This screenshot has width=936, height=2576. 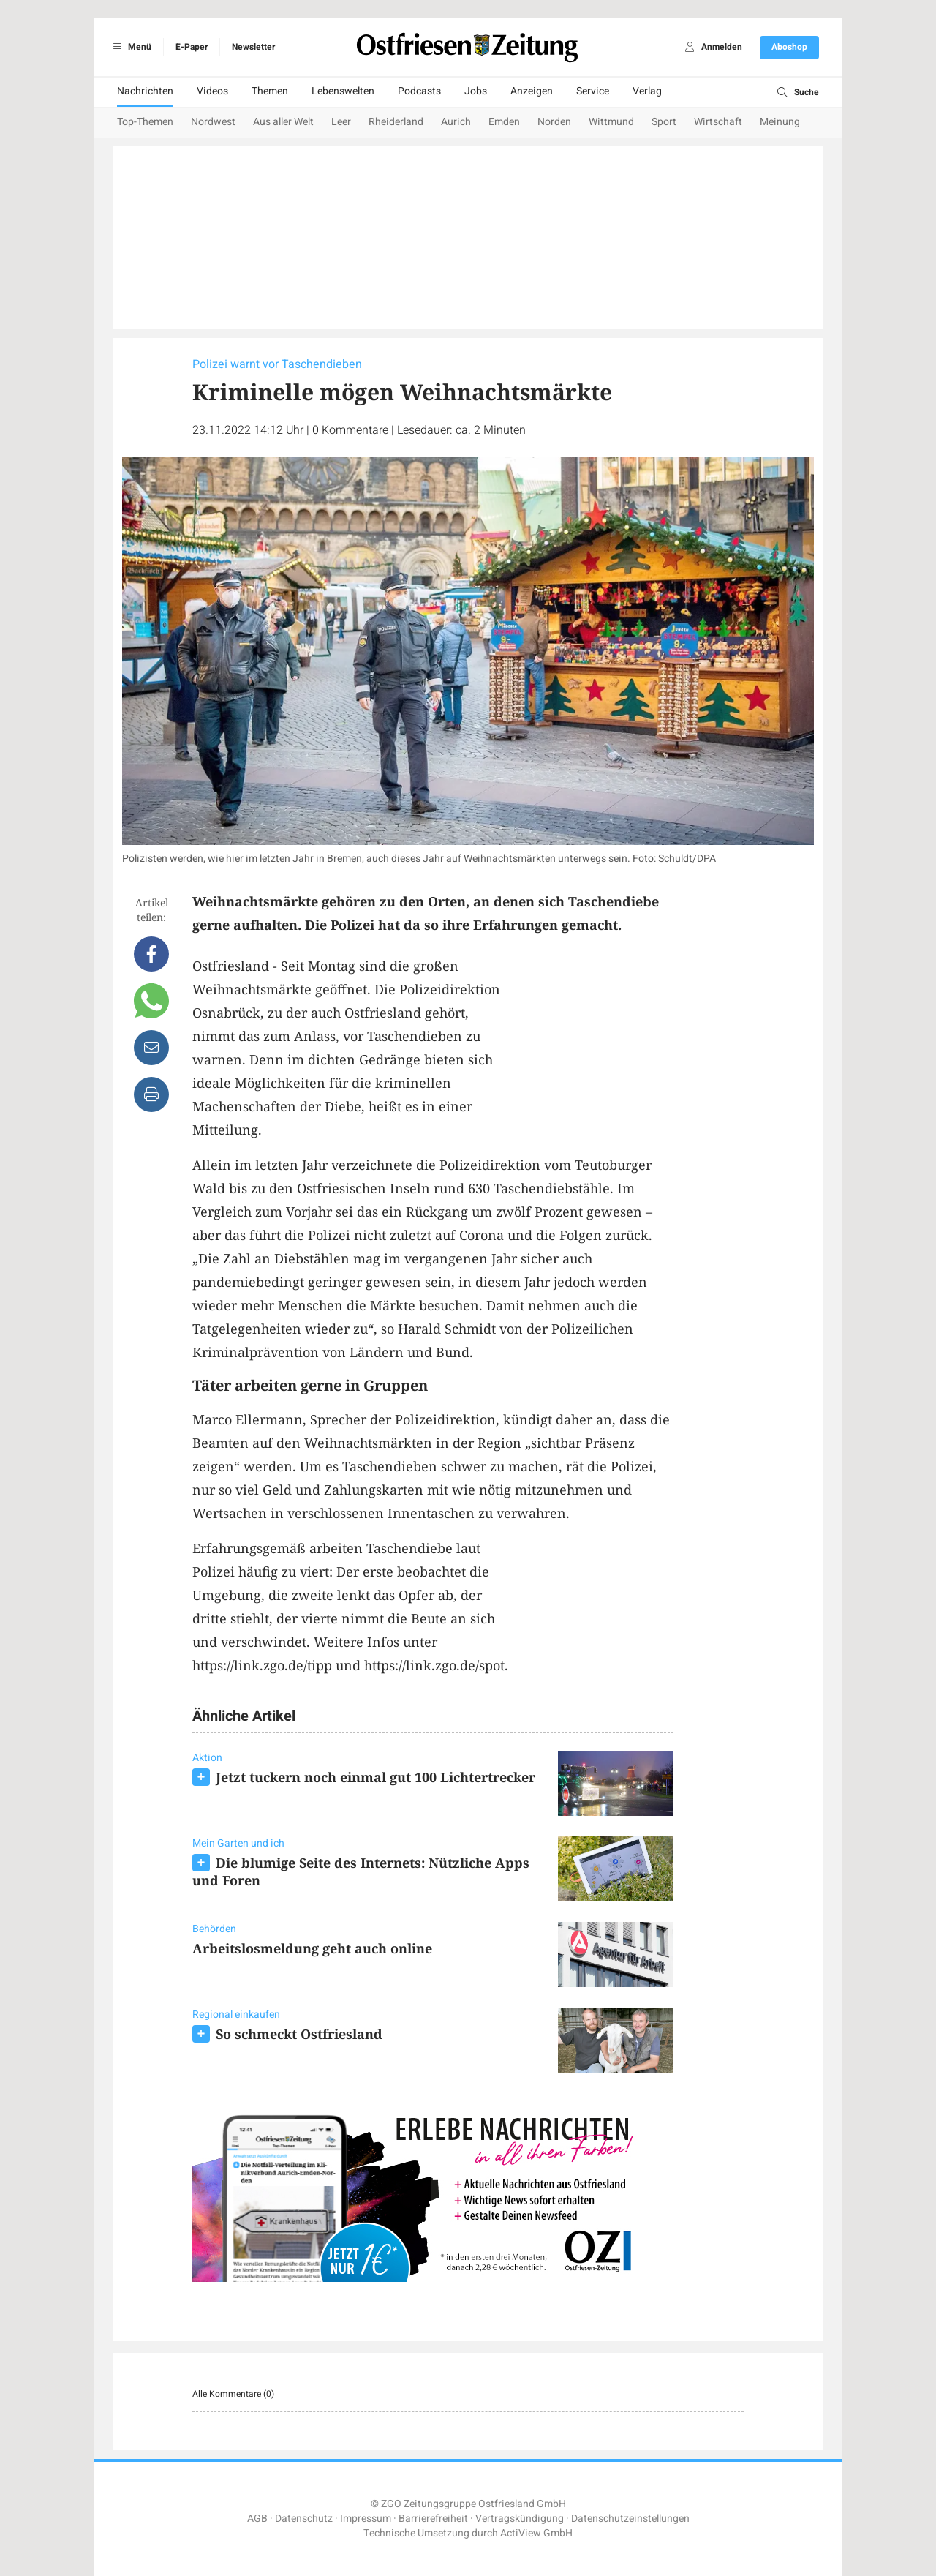 I want to click on Arbeitslosmeldung geht auch online, so click(x=312, y=1948).